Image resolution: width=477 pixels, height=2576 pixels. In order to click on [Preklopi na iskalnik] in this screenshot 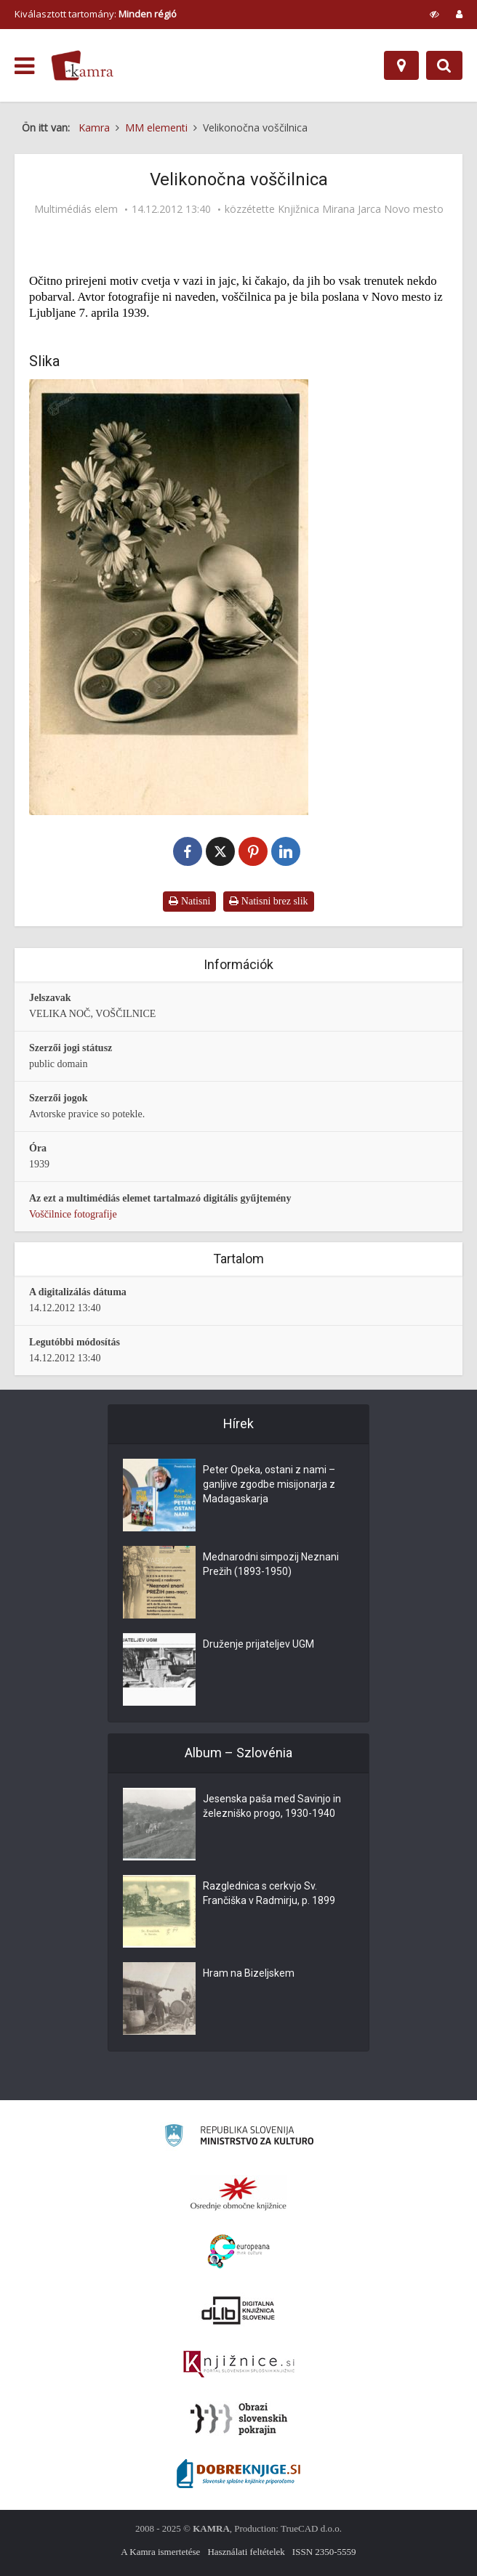, I will do `click(444, 65)`.